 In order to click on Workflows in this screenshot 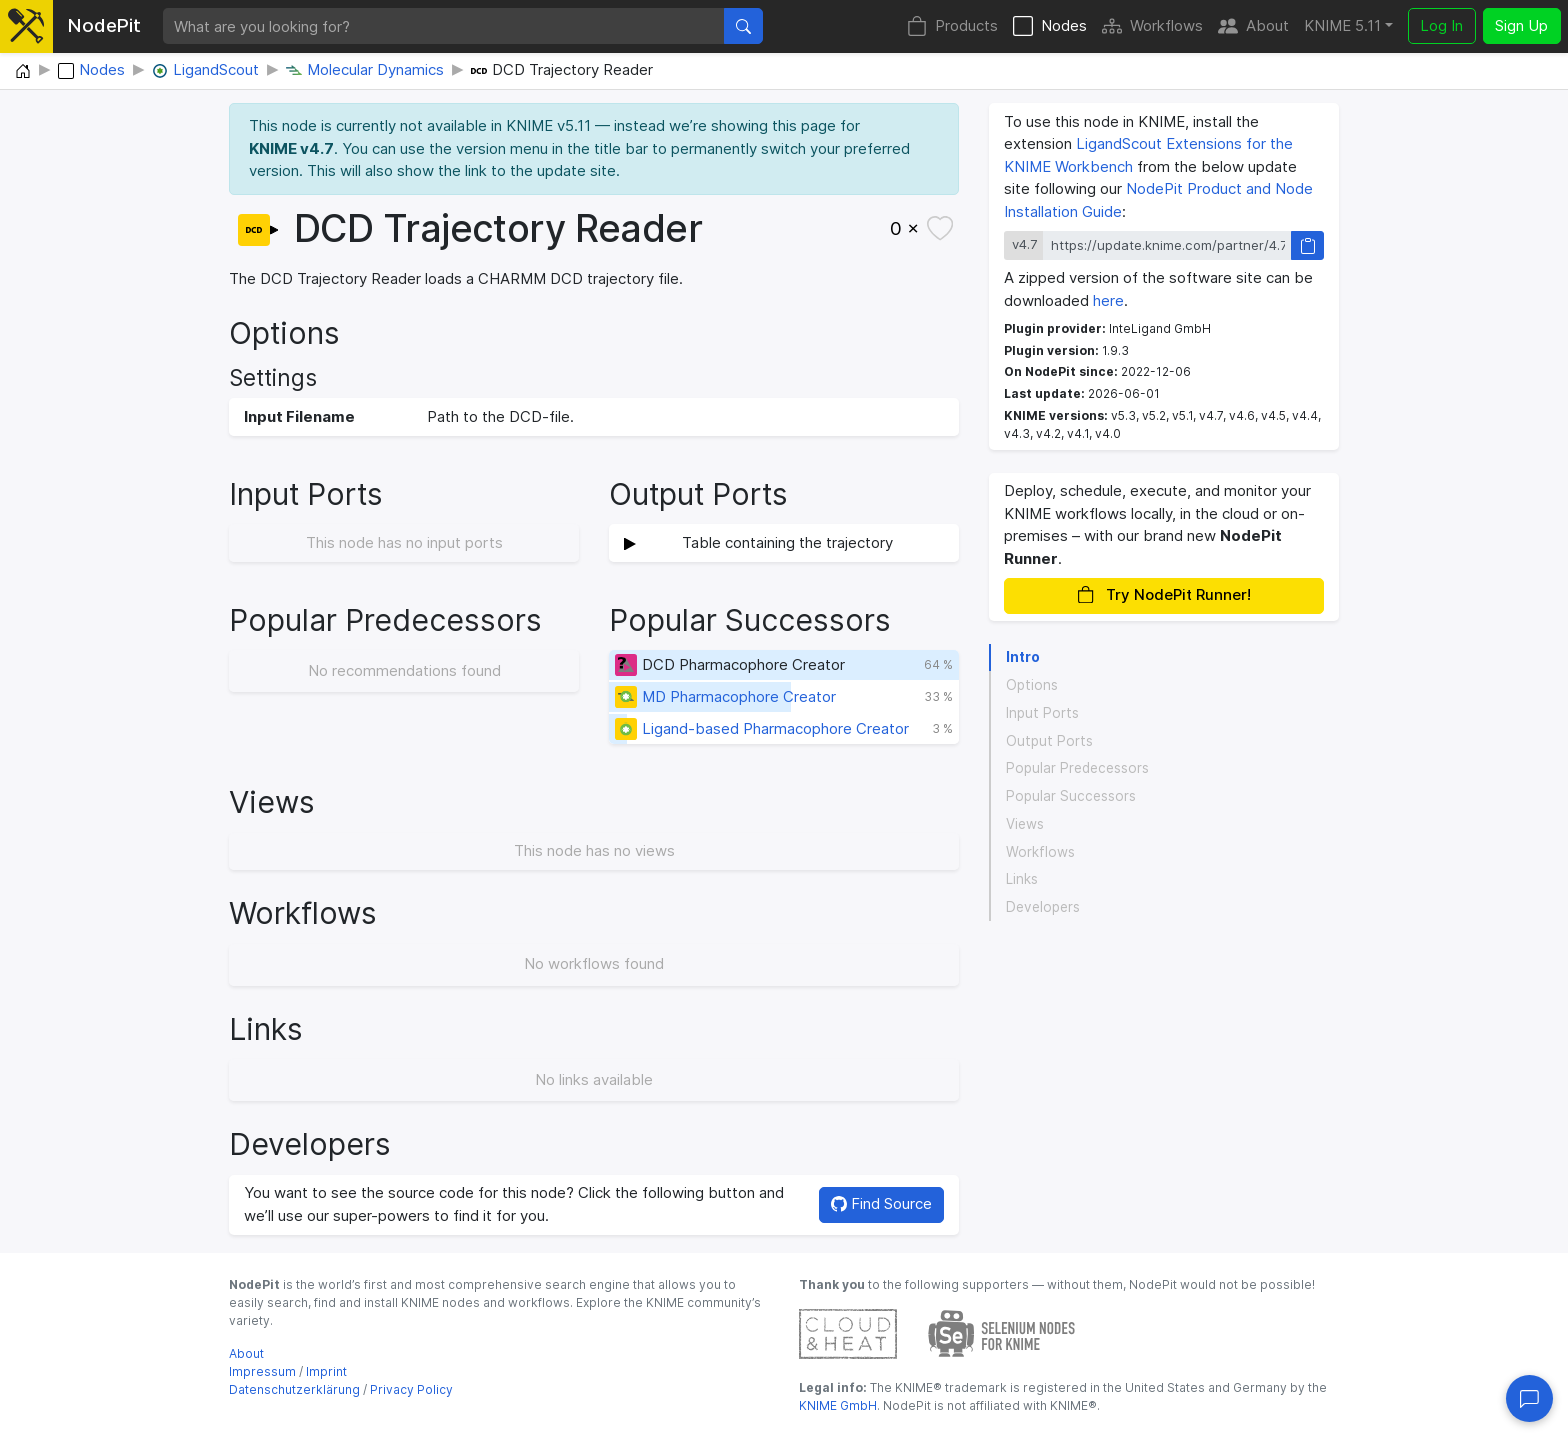, I will do `click(1152, 26)`.